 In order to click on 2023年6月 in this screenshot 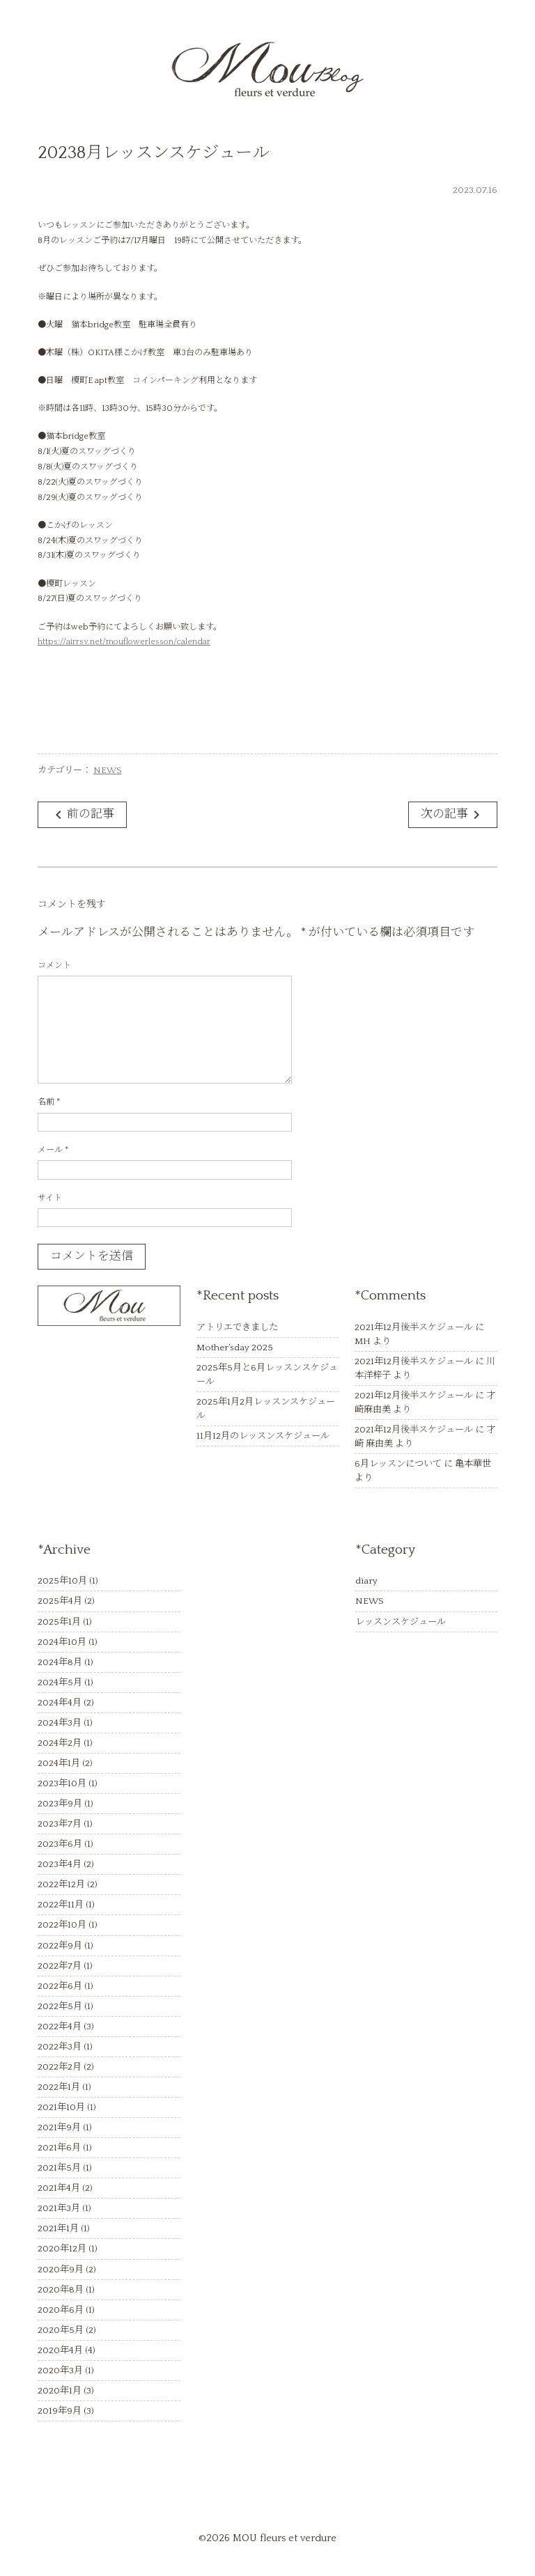, I will do `click(60, 1844)`.